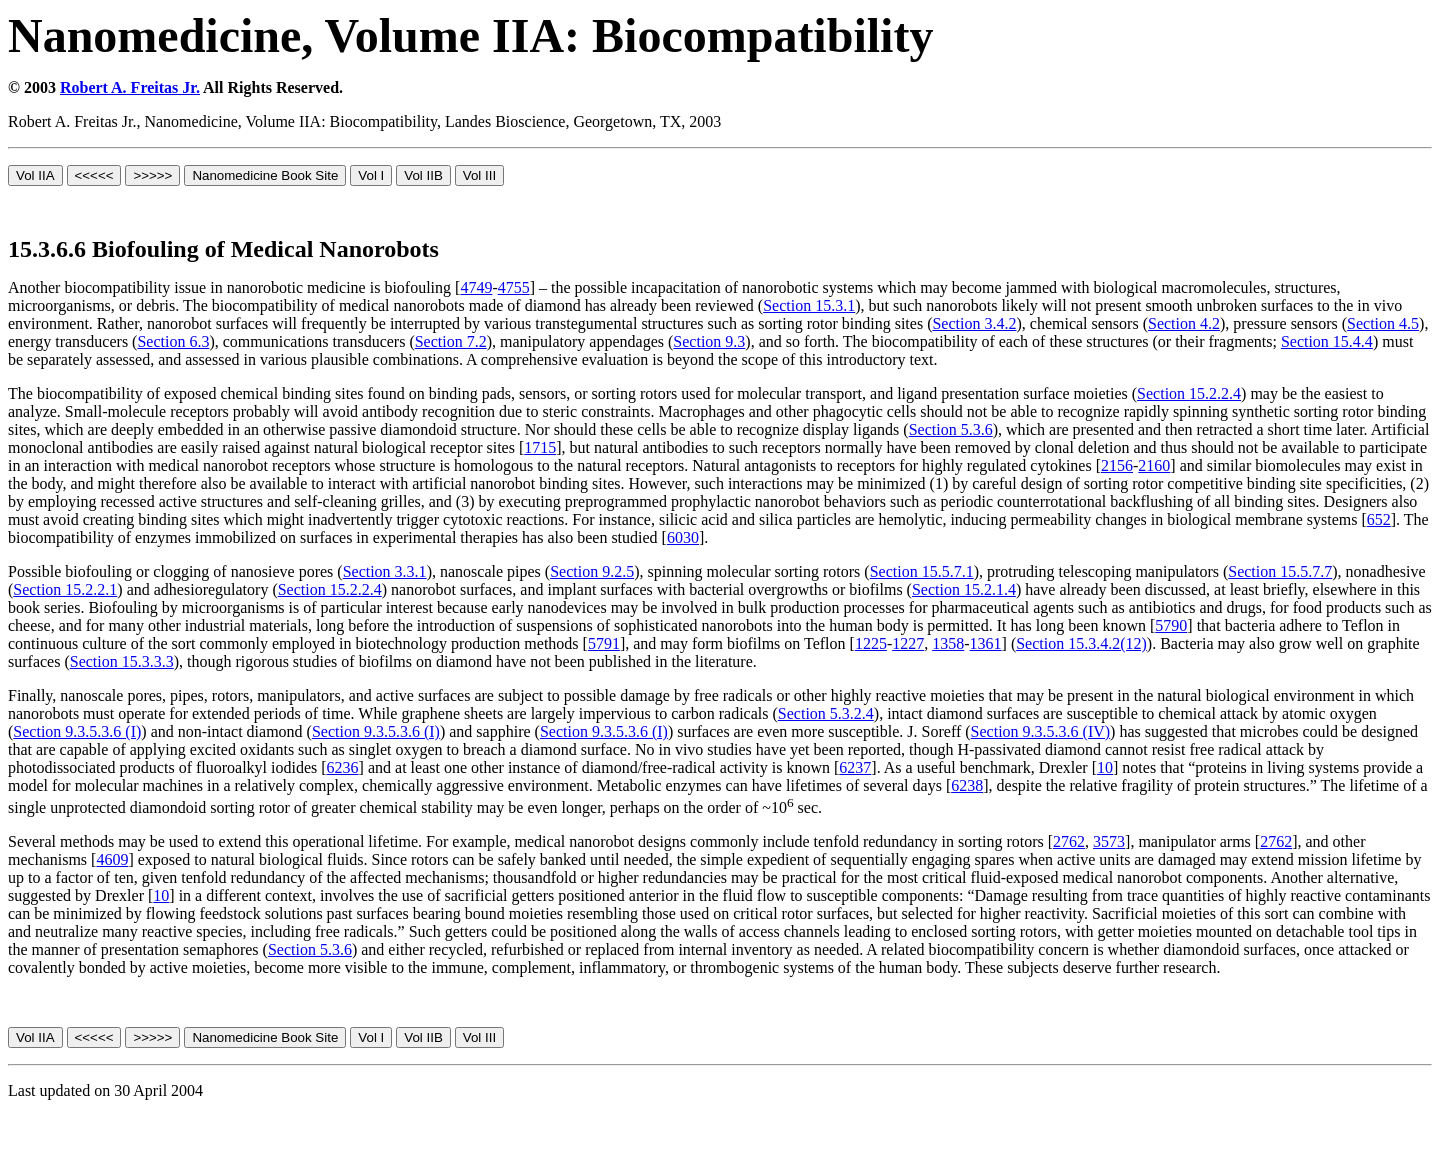 The width and height of the screenshot is (1440, 1150). Describe the element at coordinates (592, 571) in the screenshot. I see `Section 9.2.5` at that location.